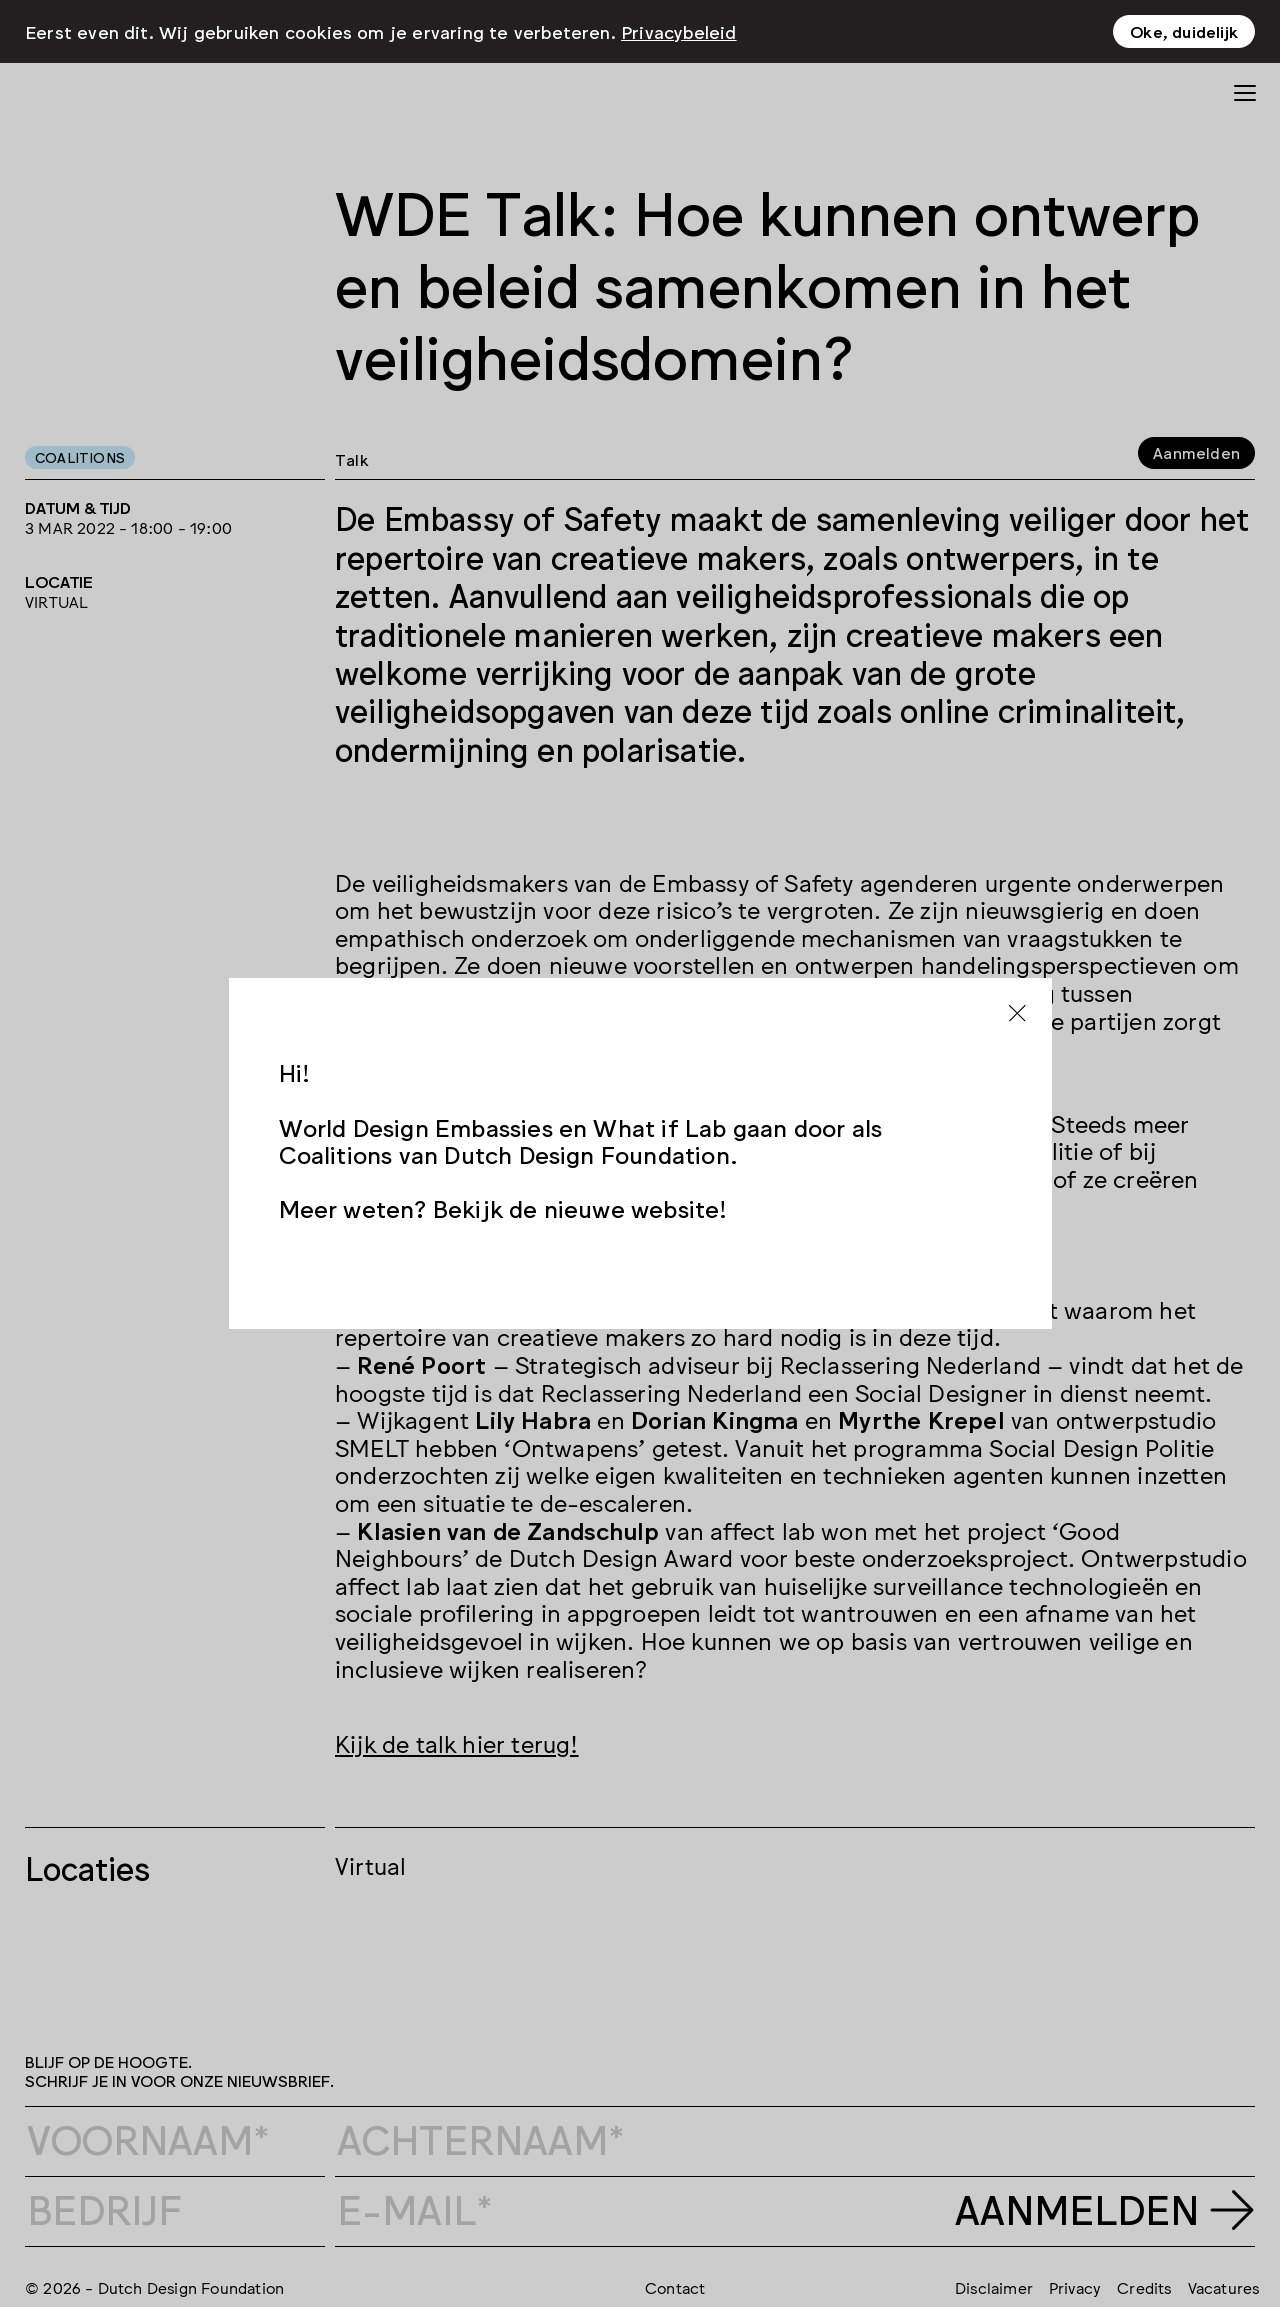 The height and width of the screenshot is (2307, 1280). What do you see at coordinates (1184, 31) in the screenshot?
I see `Oke, duidelijk` at bounding box center [1184, 31].